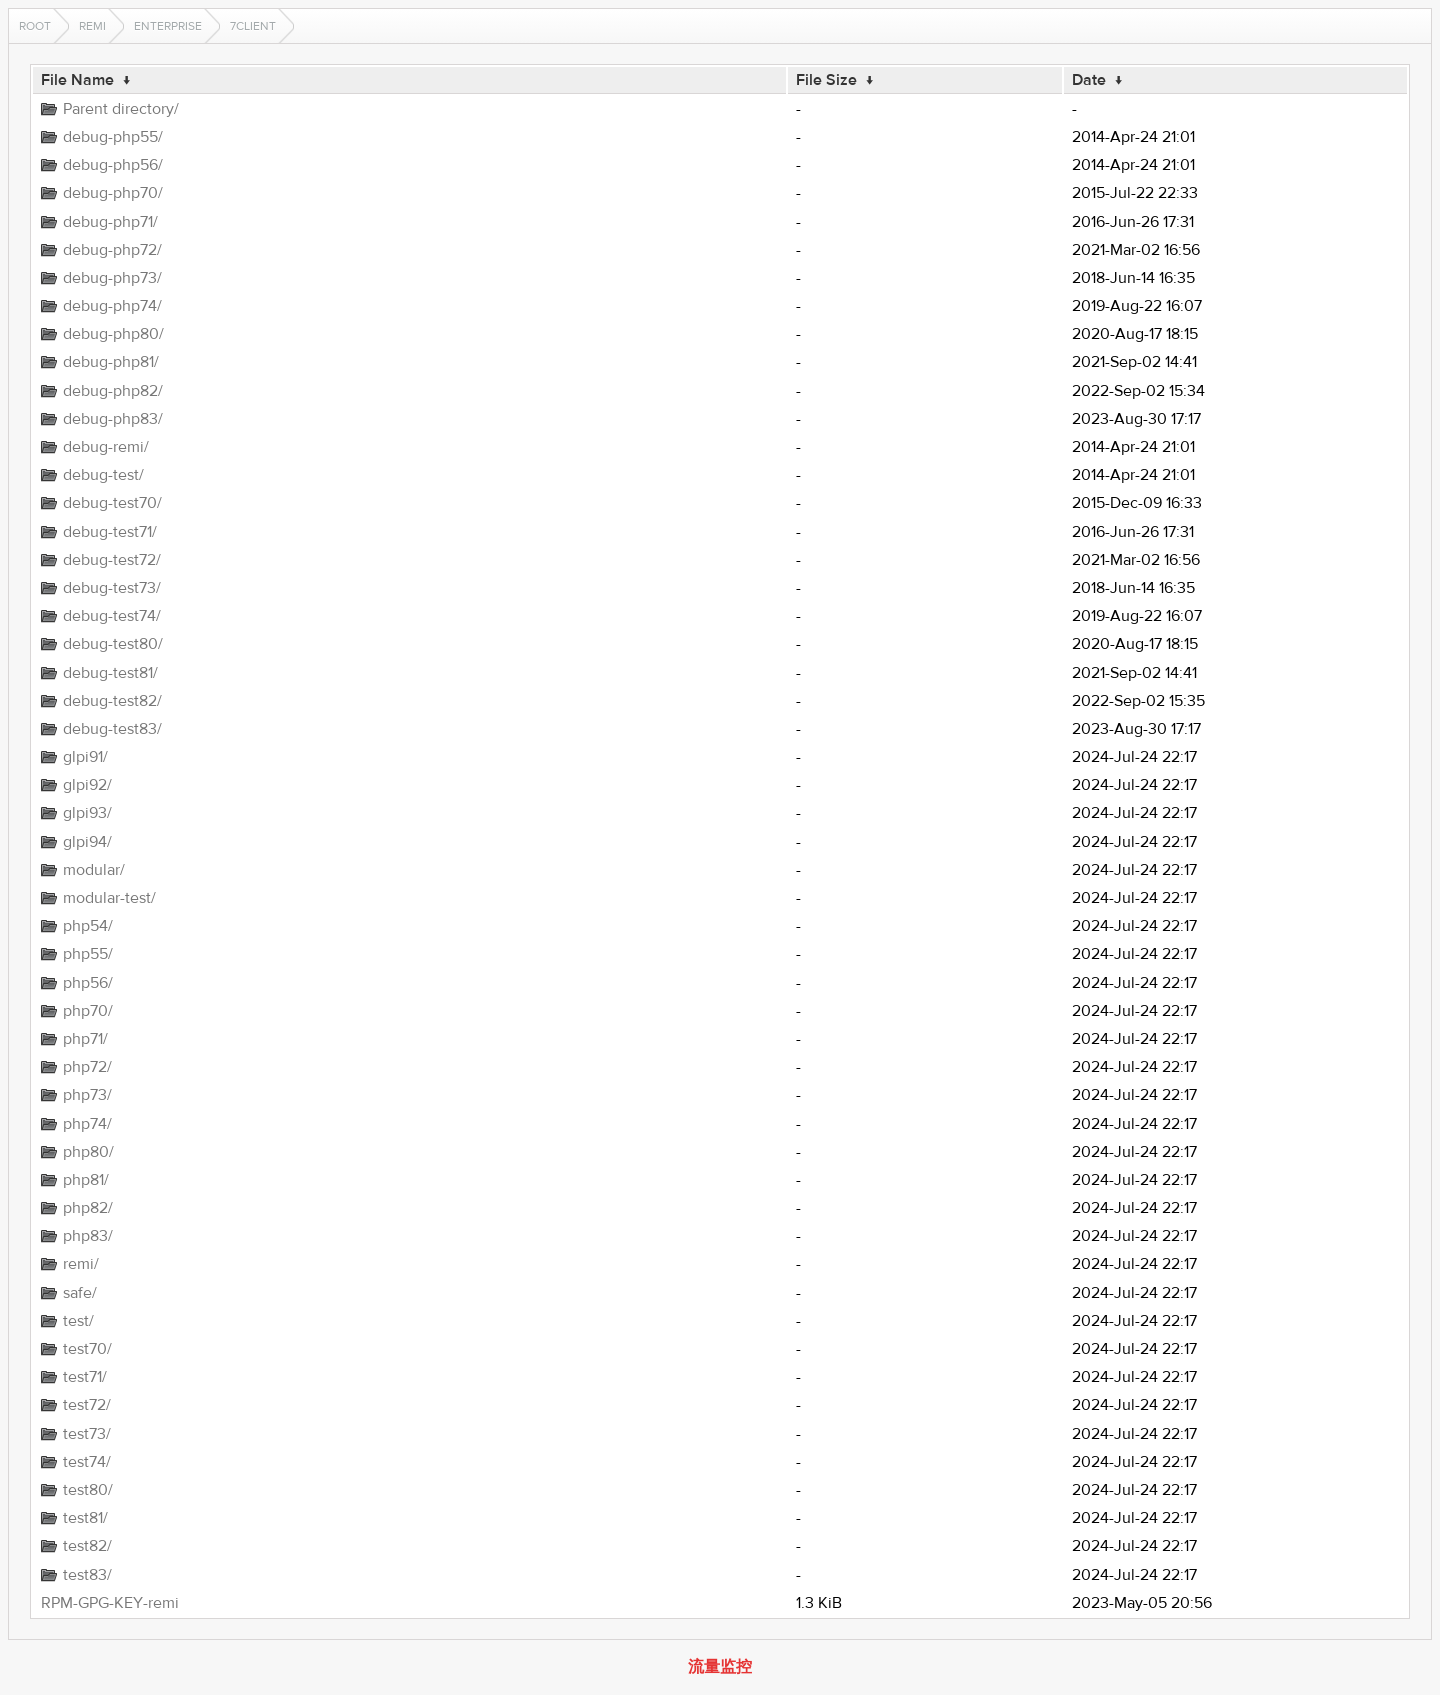 The image size is (1440, 1695). What do you see at coordinates (88, 1490) in the screenshot?
I see `test80/` at bounding box center [88, 1490].